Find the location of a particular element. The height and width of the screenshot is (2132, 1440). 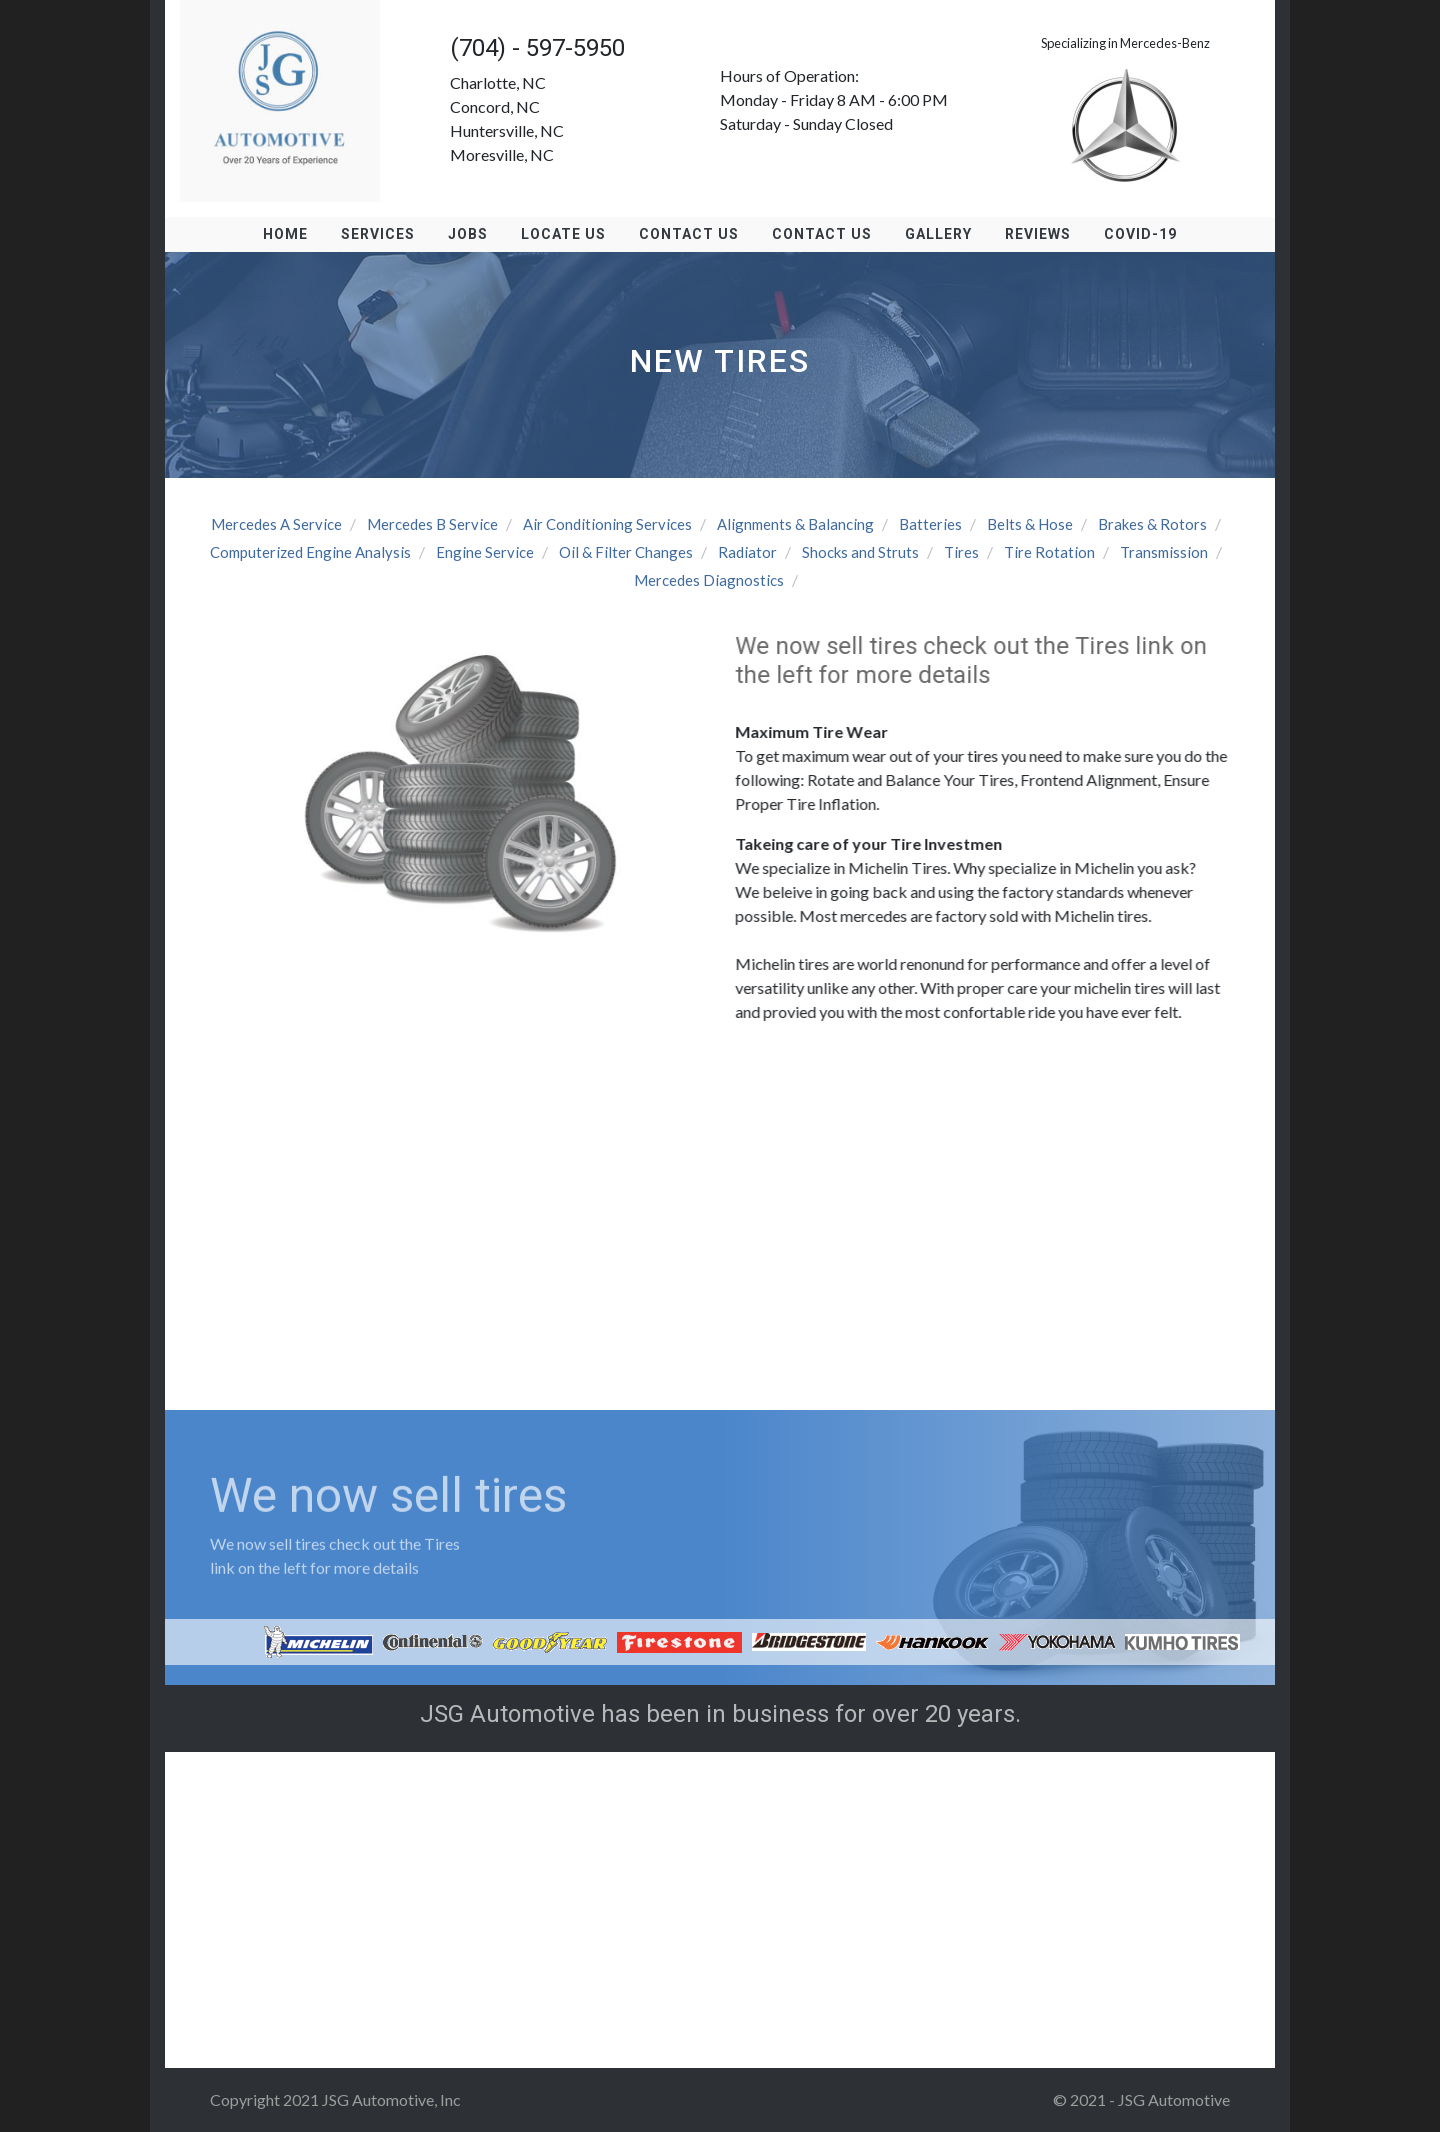

Mercedes A Service is located at coordinates (276, 524).